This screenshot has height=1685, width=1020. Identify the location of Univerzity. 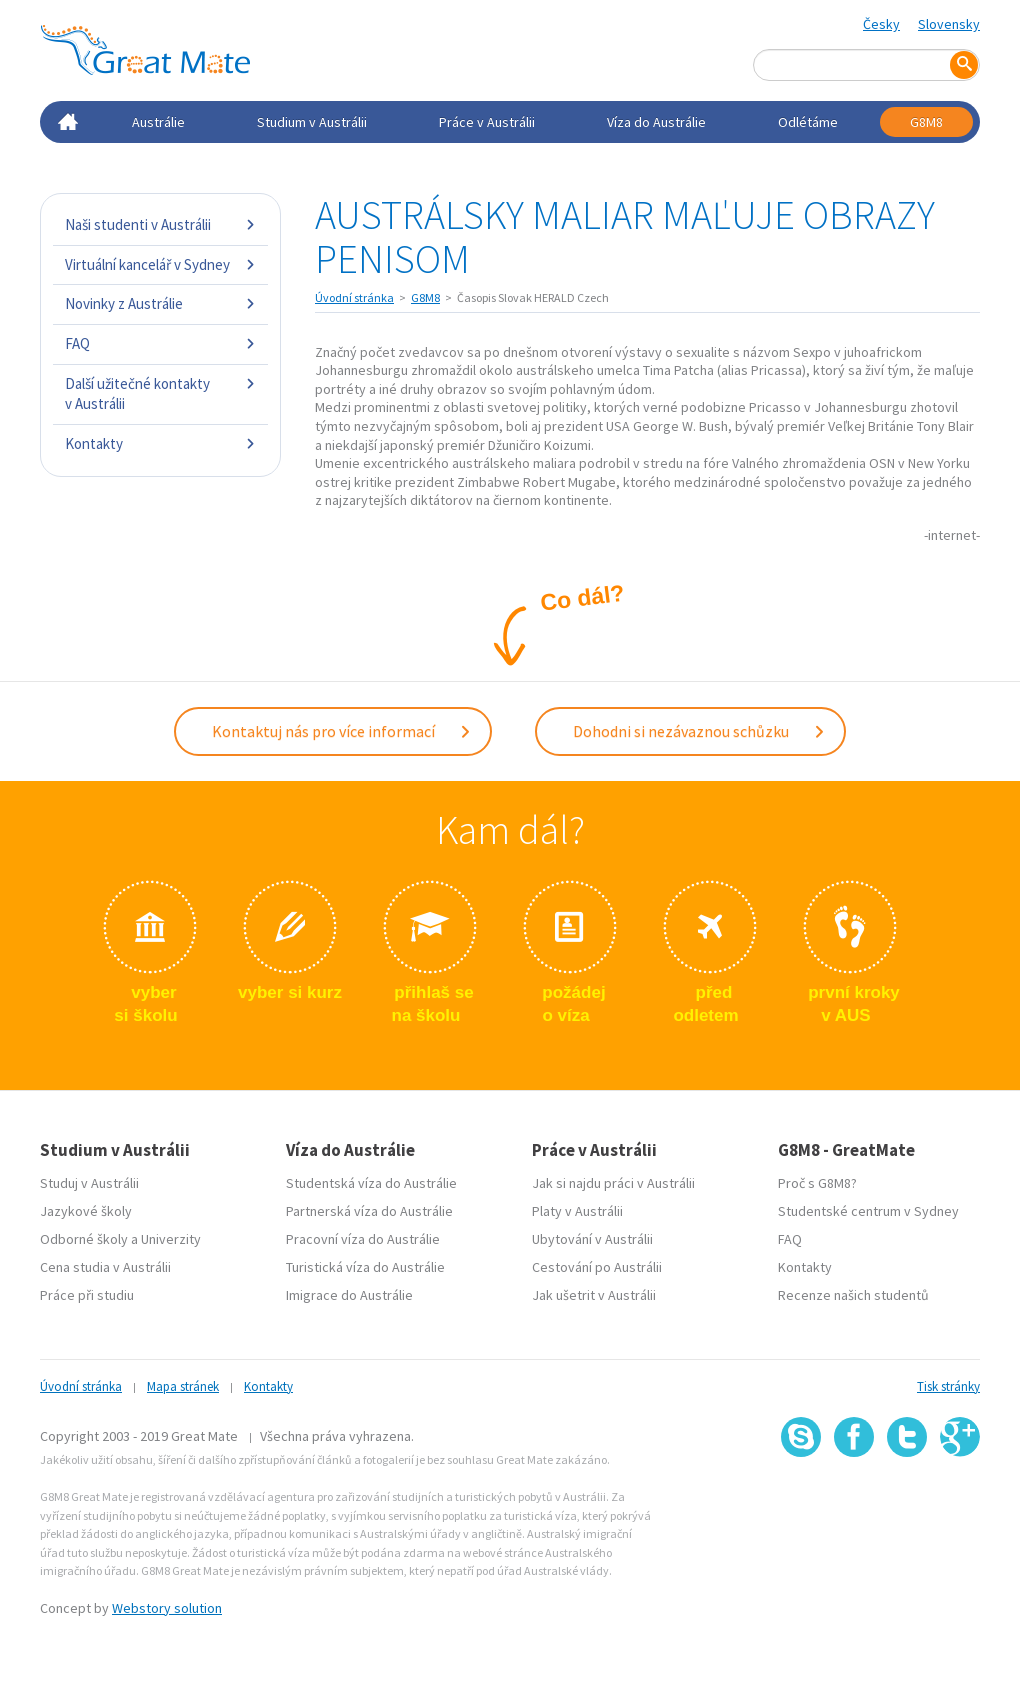
(171, 1239).